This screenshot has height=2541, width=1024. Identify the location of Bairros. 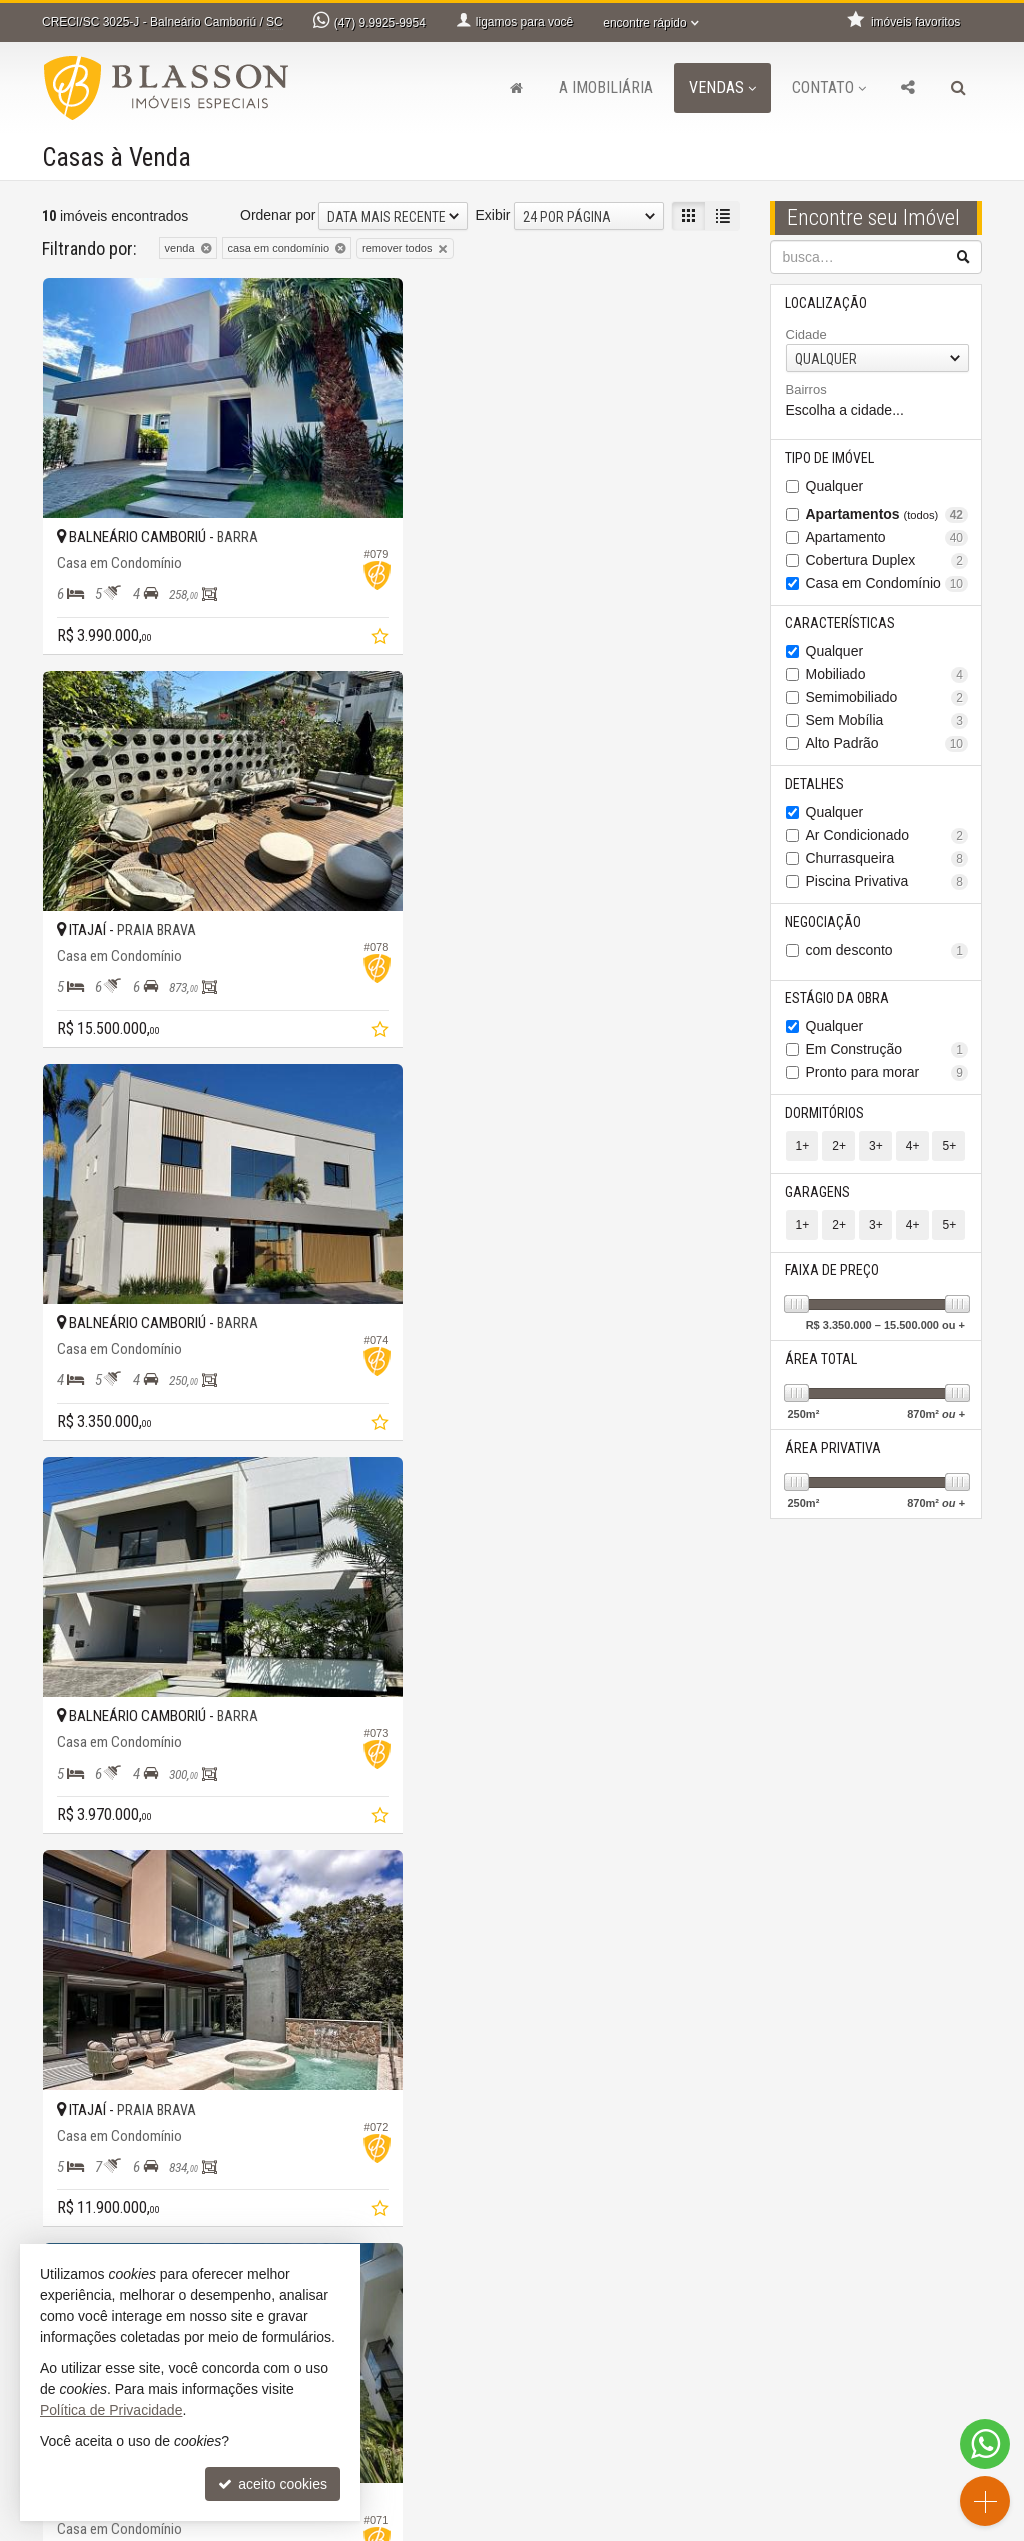
(806, 390).